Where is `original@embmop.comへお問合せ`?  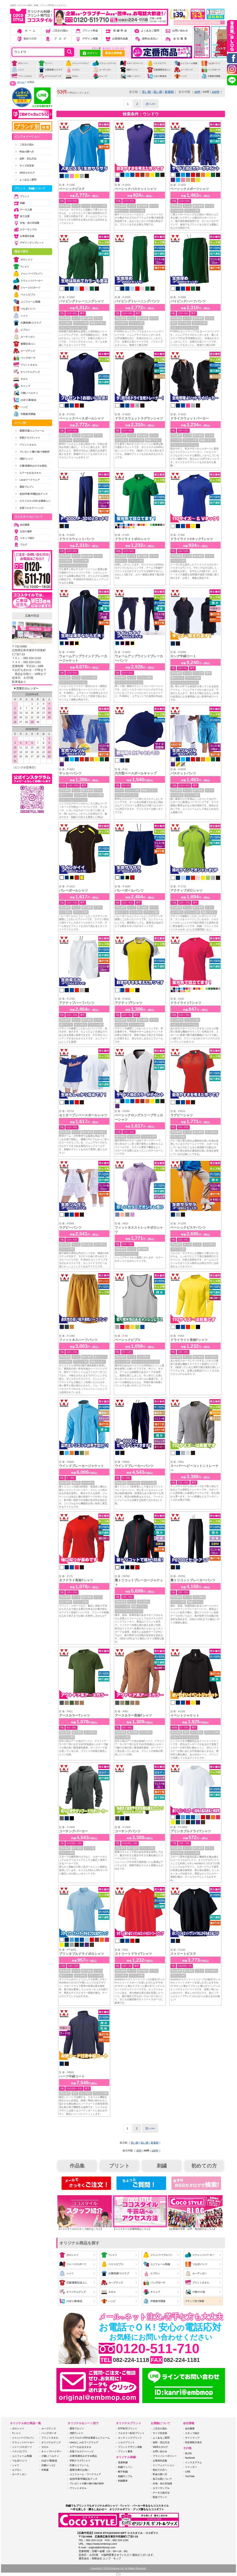 original@embmop.comへお問合せ is located at coordinates (199, 22).